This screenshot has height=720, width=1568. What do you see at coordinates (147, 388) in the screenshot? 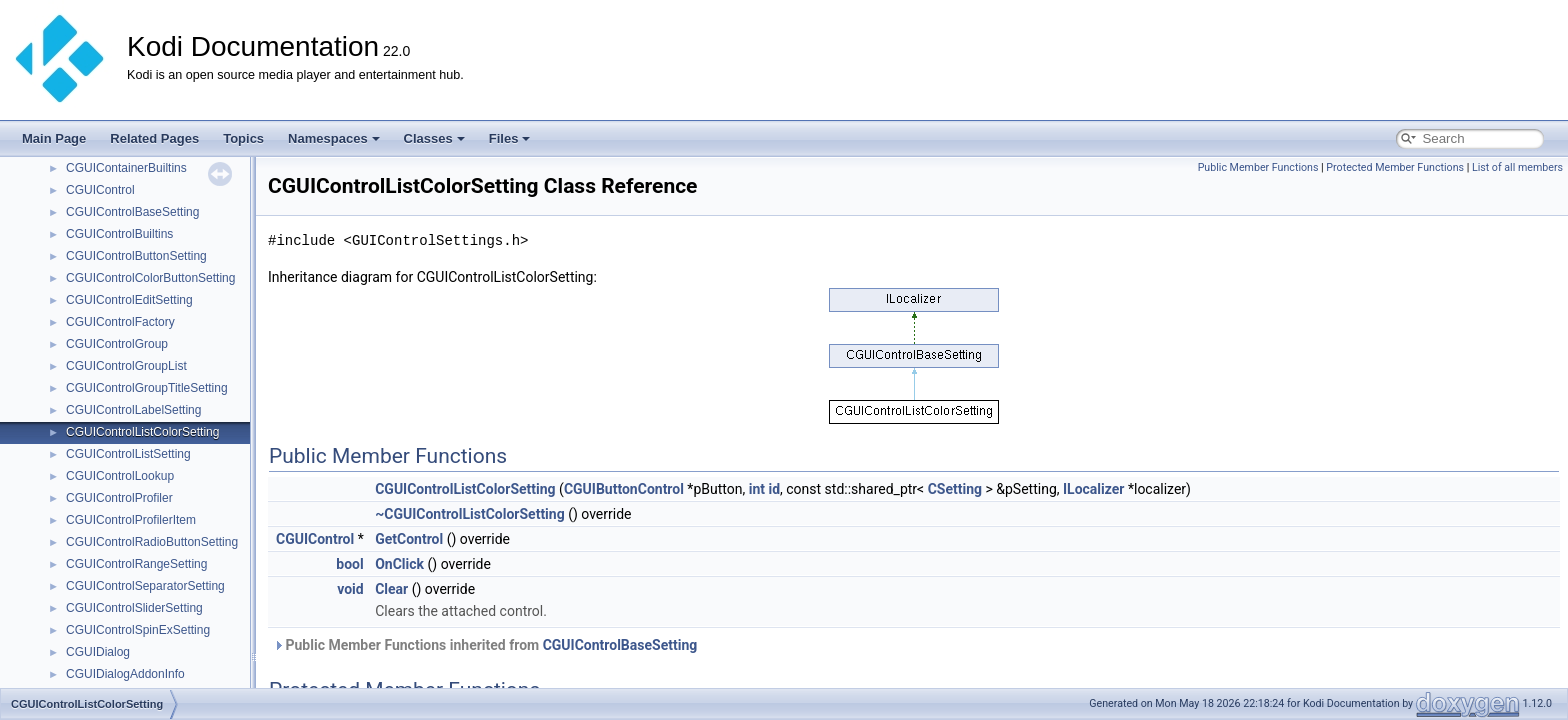
I see `CGUIControlGroupTitleSetting` at bounding box center [147, 388].